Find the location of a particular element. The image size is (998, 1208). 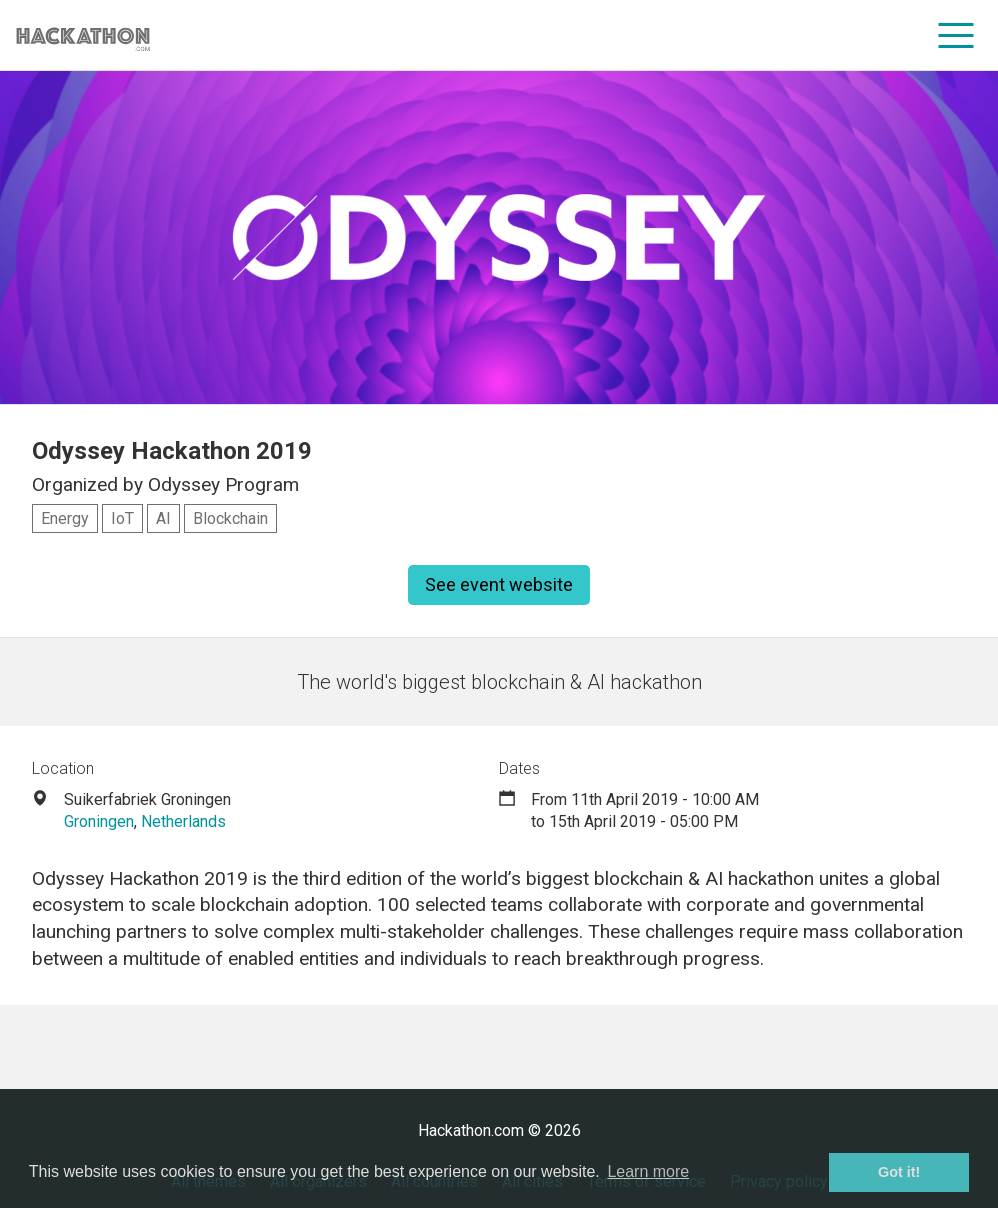

See event website is located at coordinates (499, 584).